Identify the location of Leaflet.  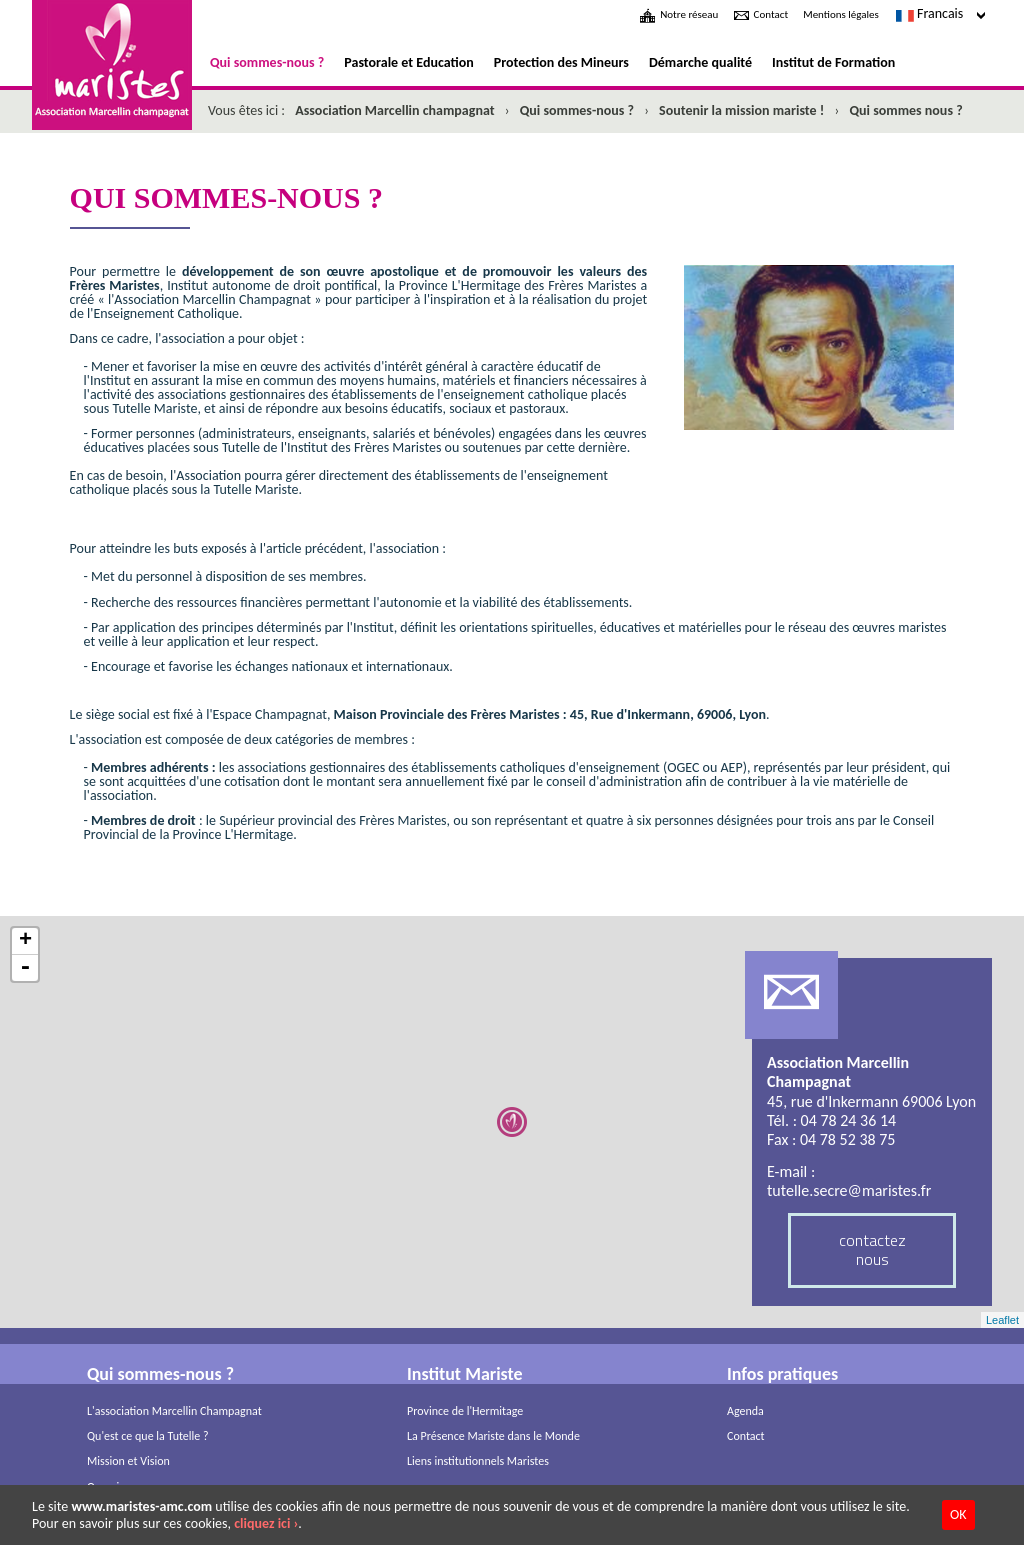
(1002, 1320).